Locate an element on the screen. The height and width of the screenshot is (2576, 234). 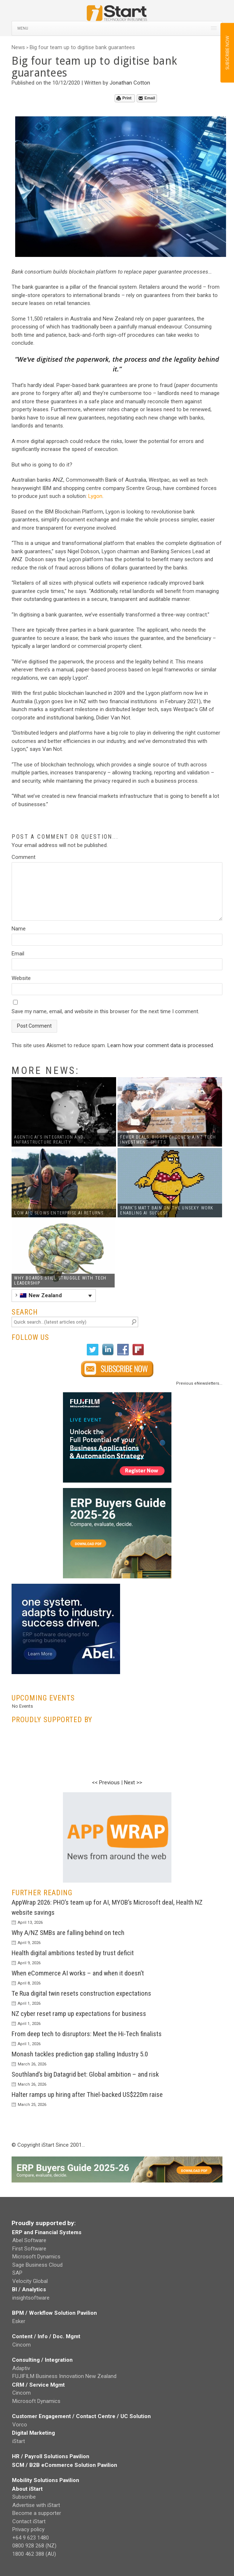
1800 462 388 (AU) is located at coordinates (34, 2554).